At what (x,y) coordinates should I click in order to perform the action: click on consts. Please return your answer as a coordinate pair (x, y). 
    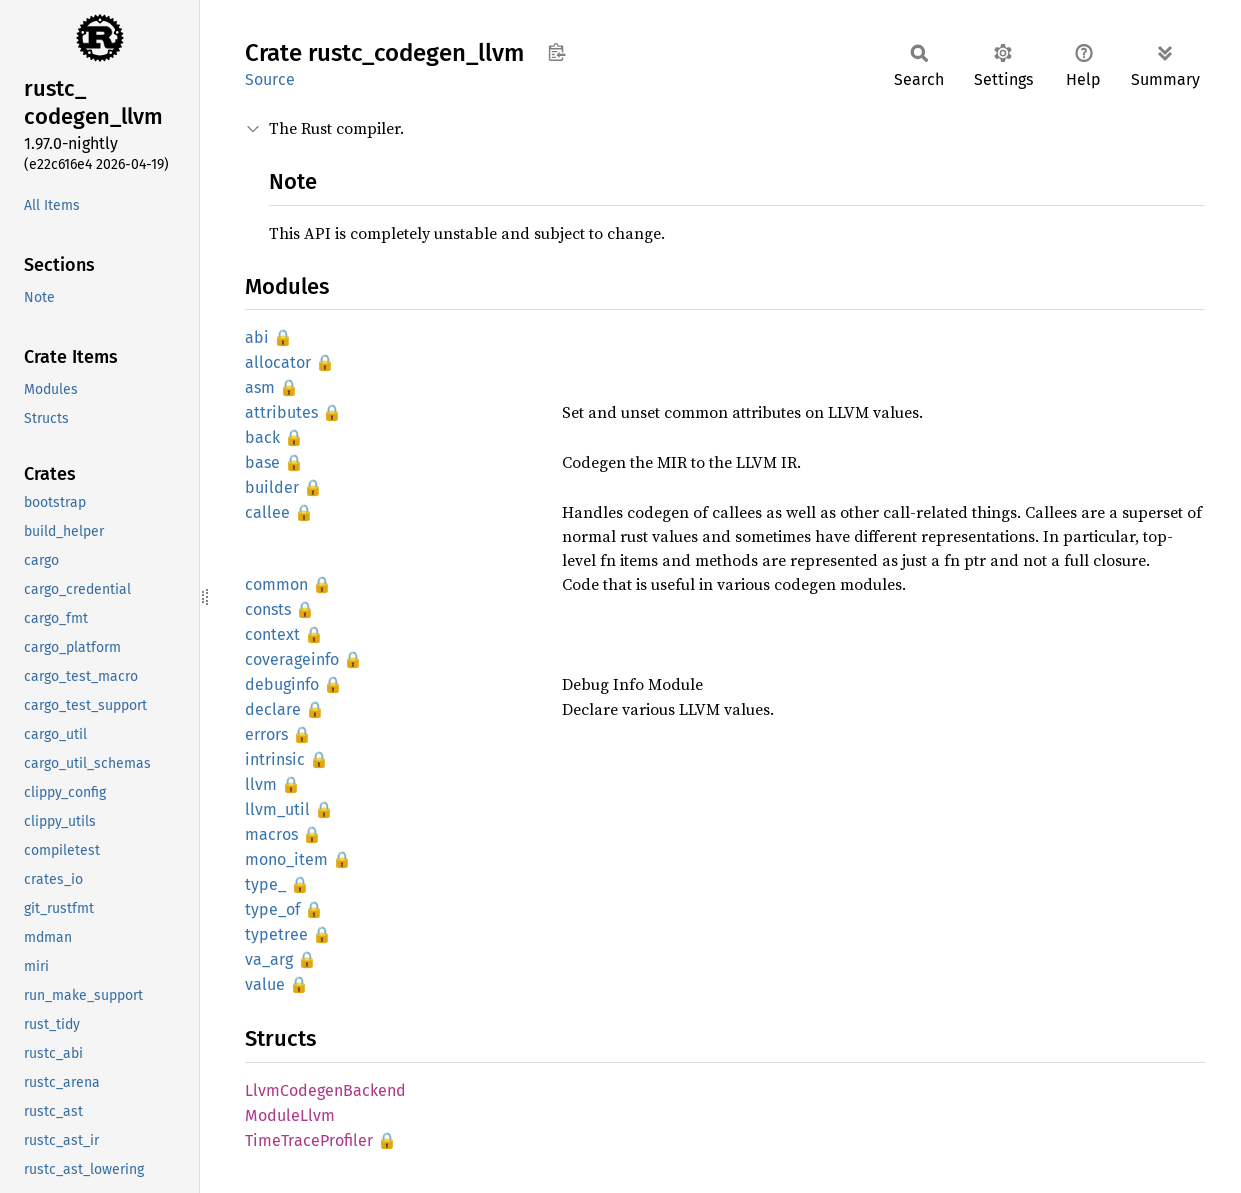
    Looking at the image, I should click on (268, 609).